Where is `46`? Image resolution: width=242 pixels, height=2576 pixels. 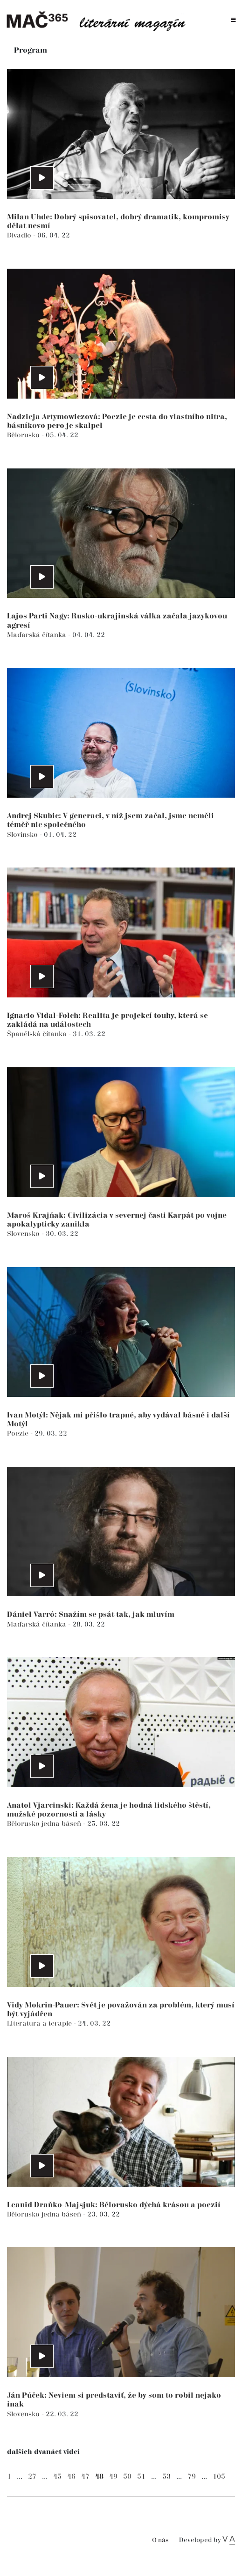 46 is located at coordinates (71, 2476).